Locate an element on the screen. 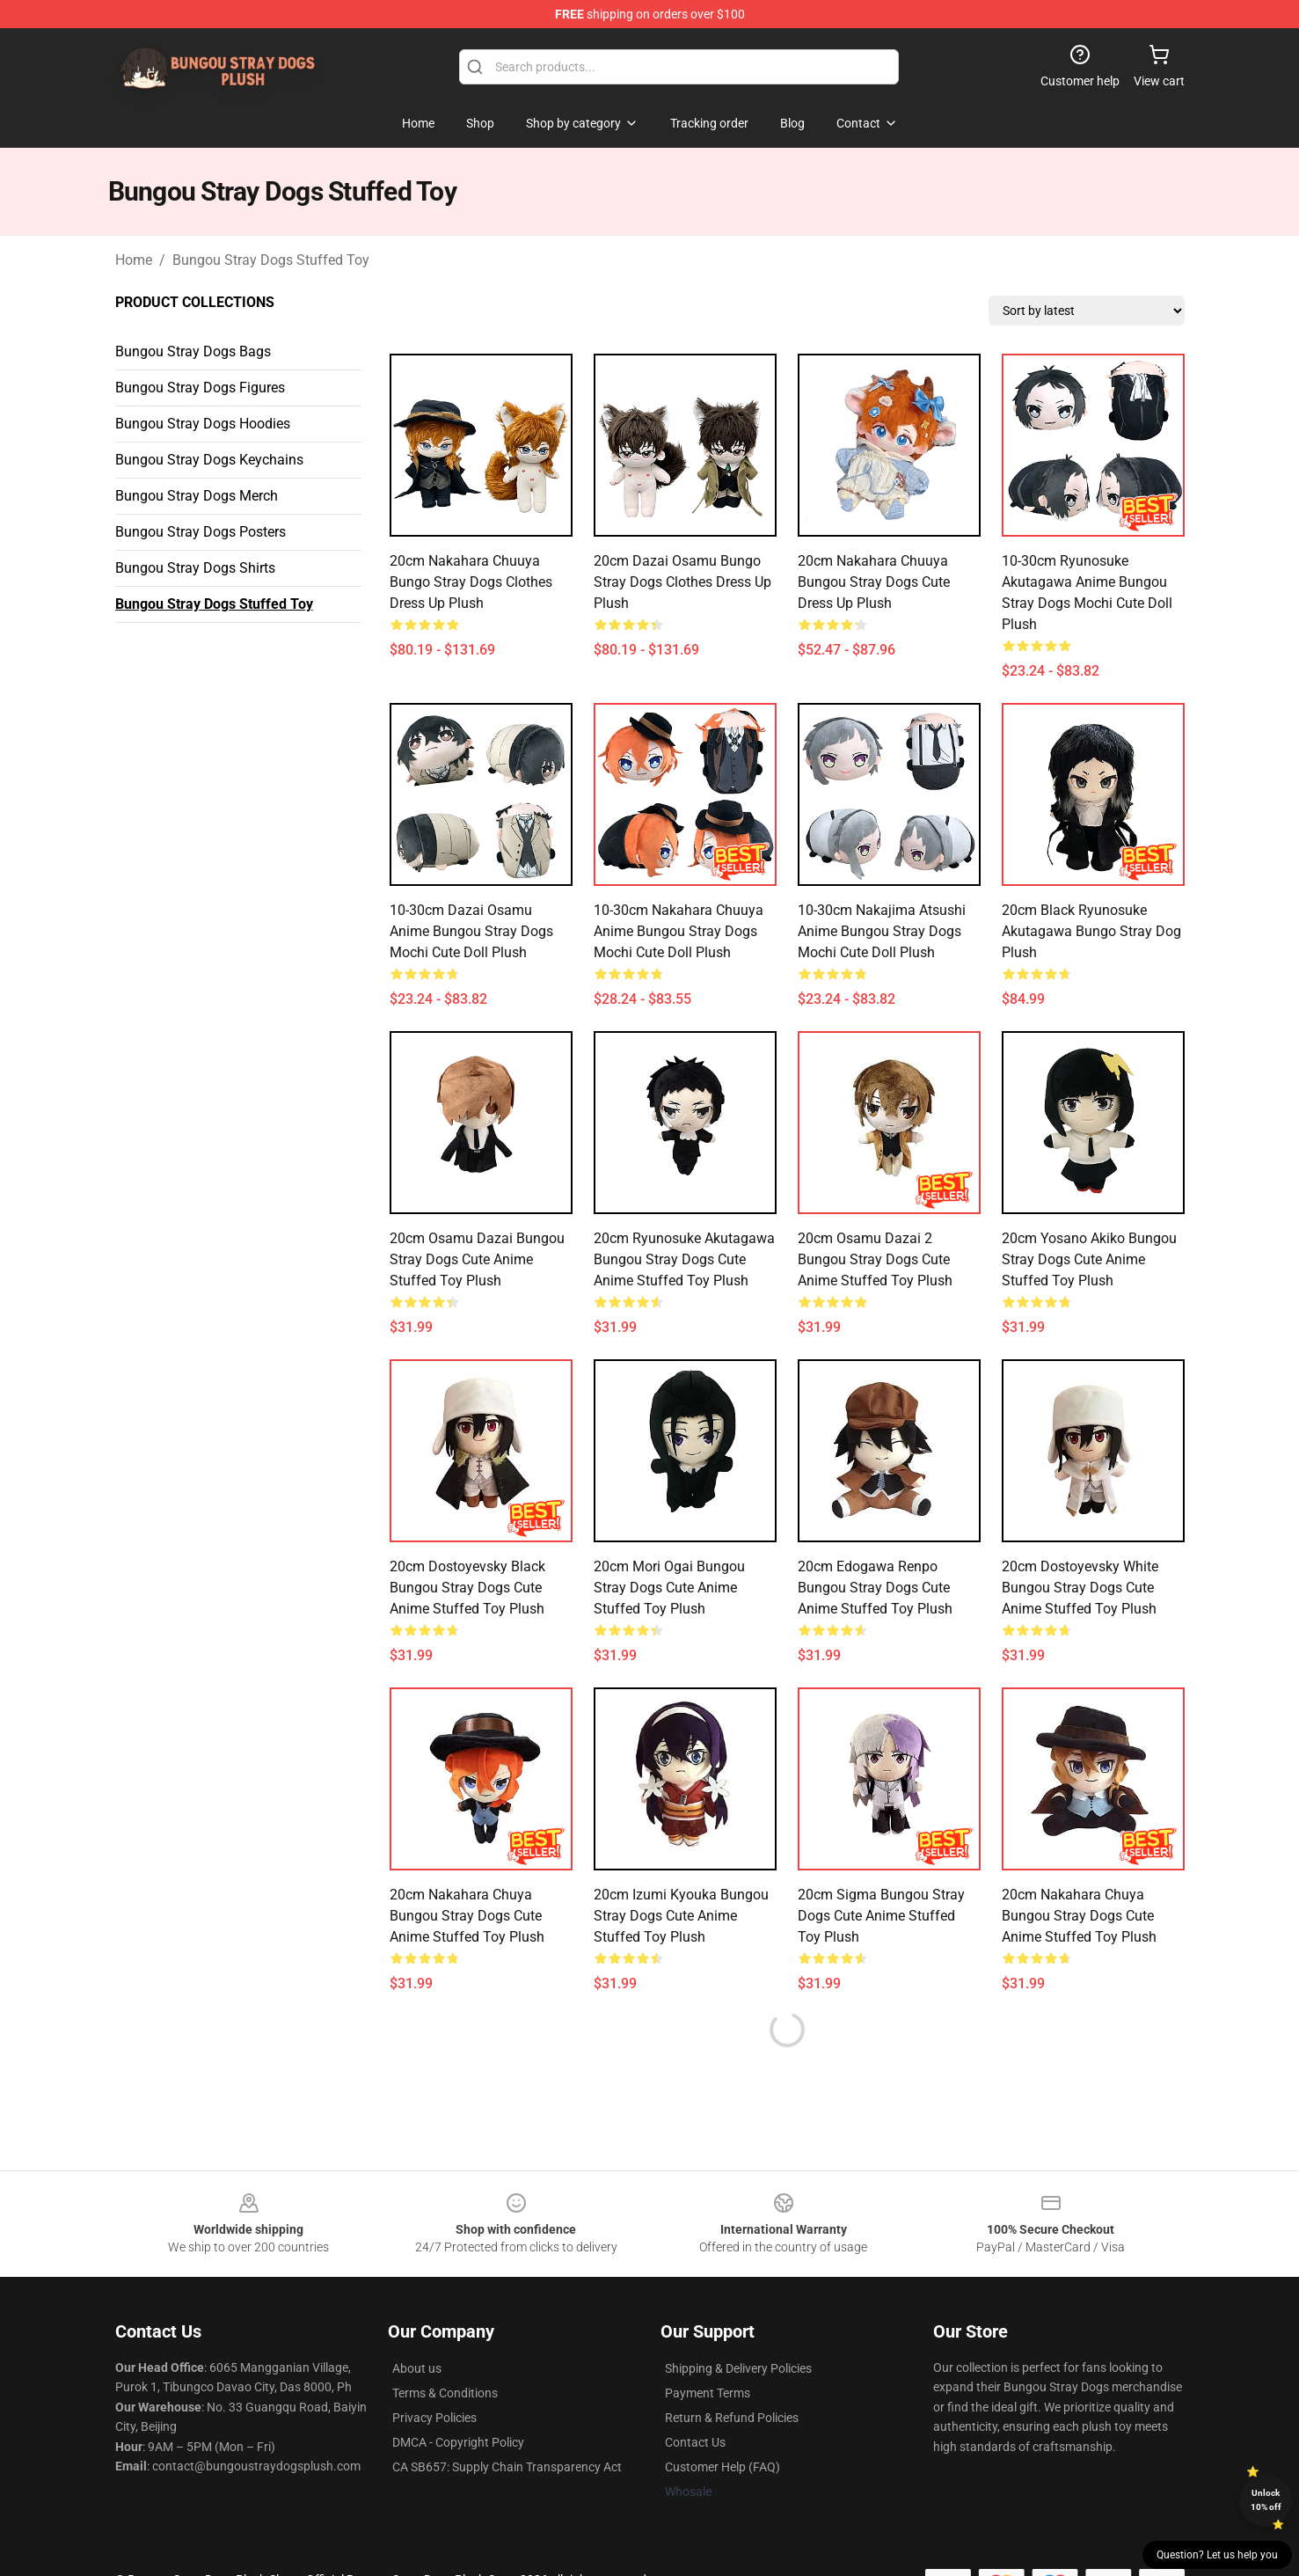 The width and height of the screenshot is (1299, 2576). Bungou Stray Dogs Hoodies is located at coordinates (202, 423).